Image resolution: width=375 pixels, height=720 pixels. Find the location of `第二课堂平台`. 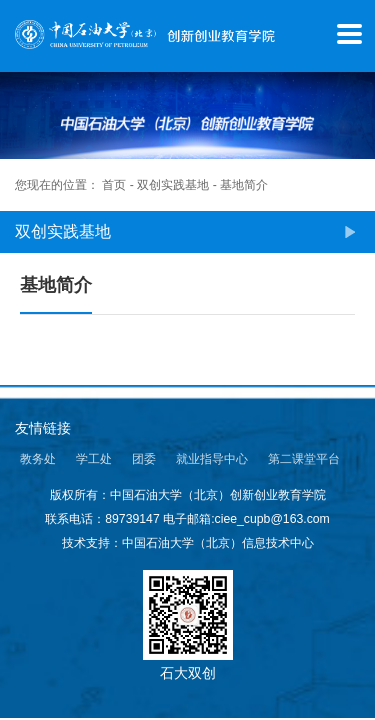

第二课堂平台 is located at coordinates (304, 459).